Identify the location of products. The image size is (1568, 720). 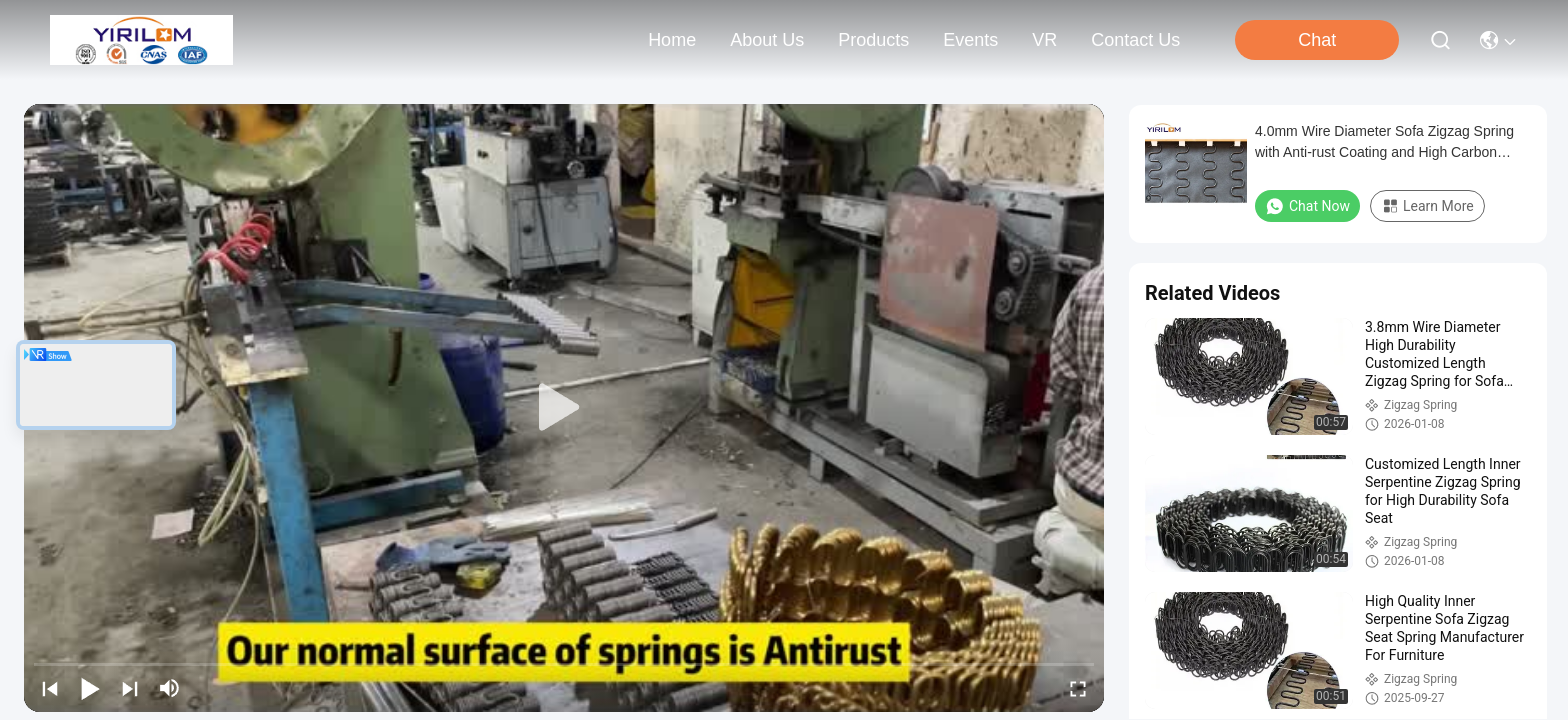
(873, 40).